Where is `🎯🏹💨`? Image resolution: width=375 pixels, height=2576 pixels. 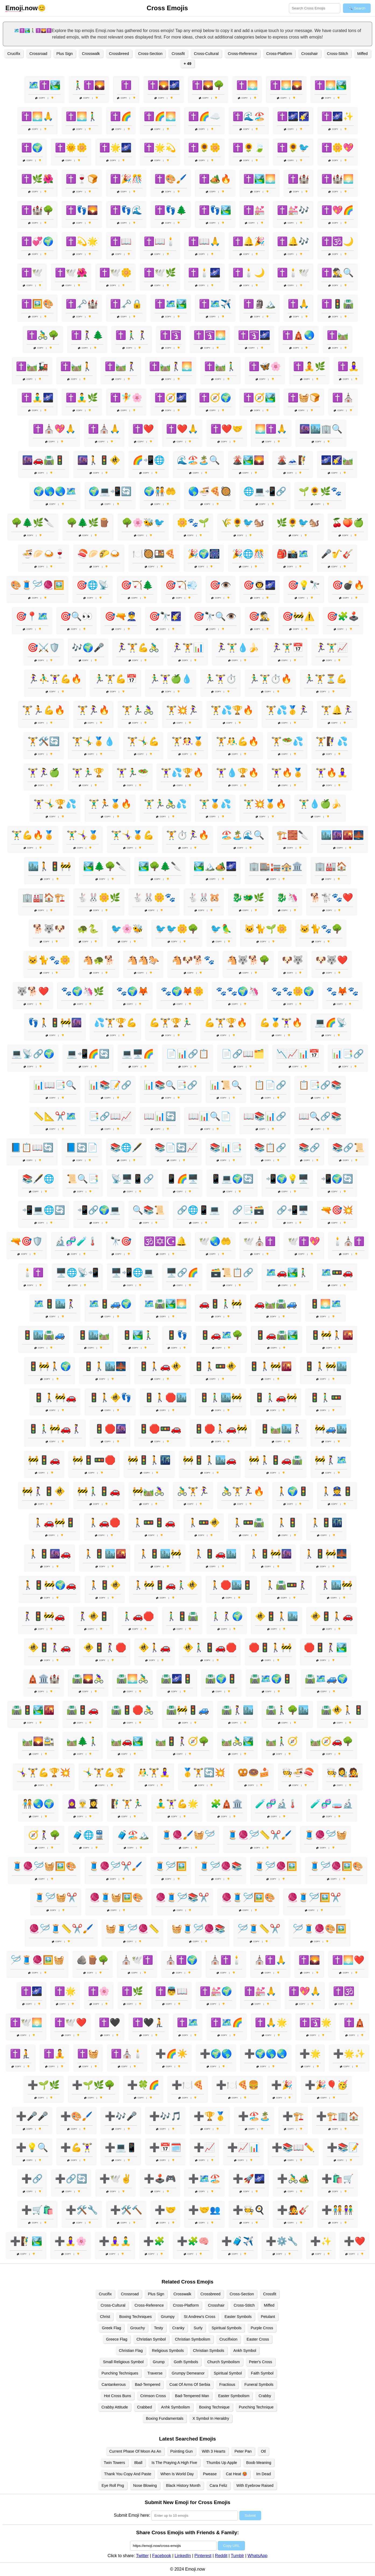 🎯🏹💨 is located at coordinates (181, 585).